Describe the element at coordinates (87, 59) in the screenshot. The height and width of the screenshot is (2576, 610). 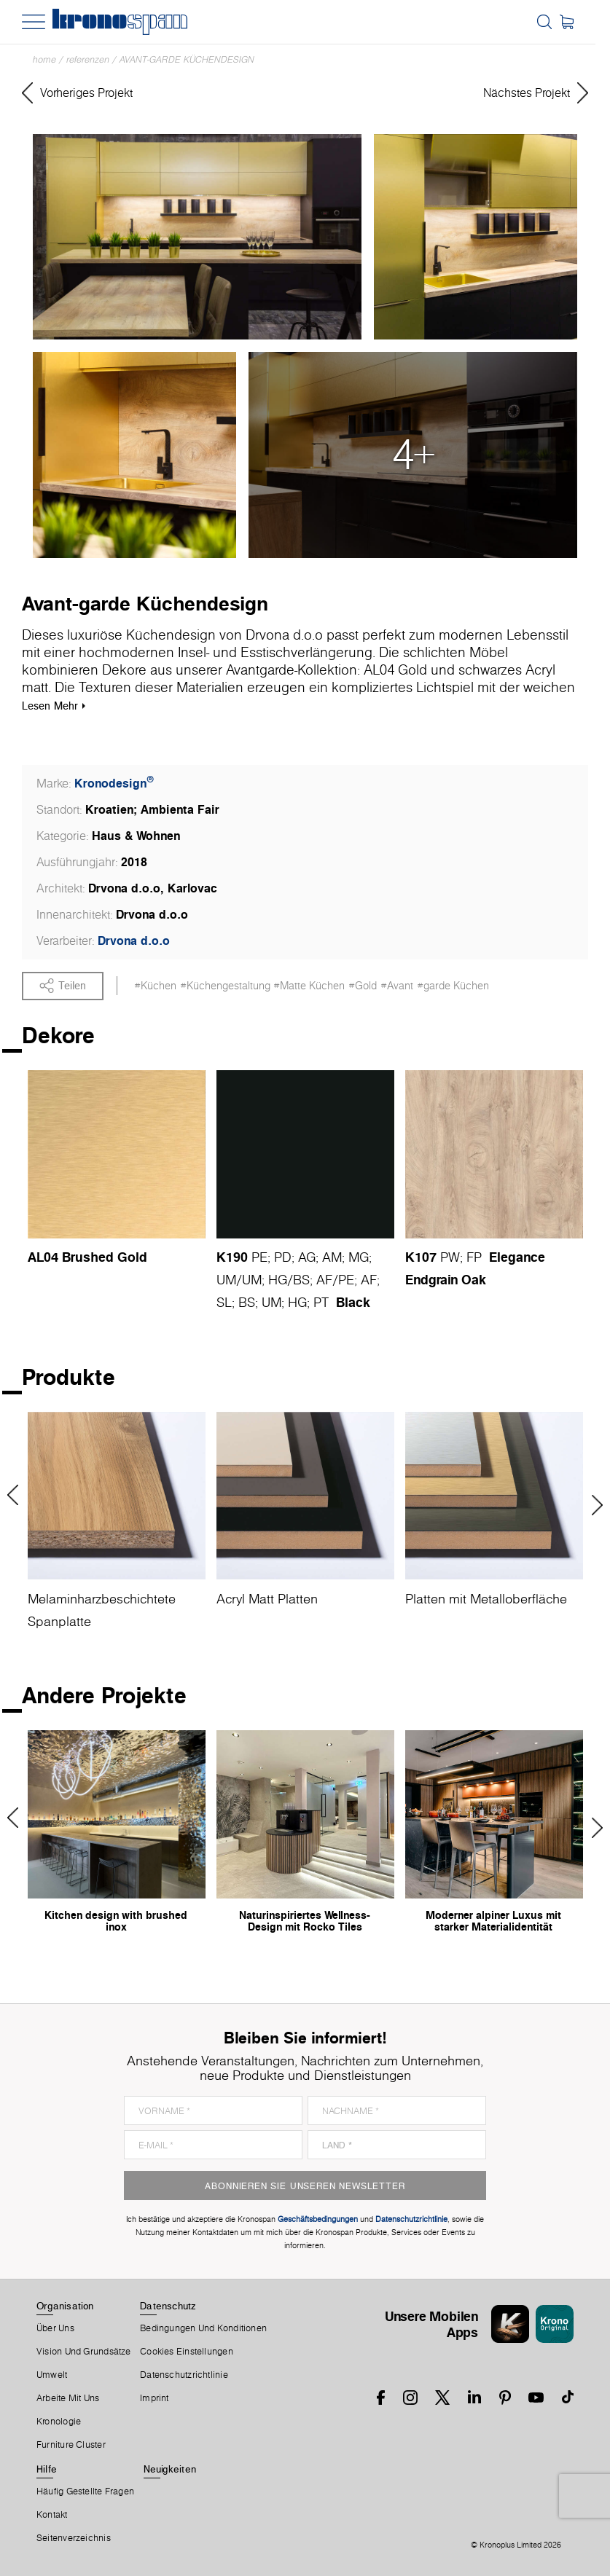
I see `Referenzen` at that location.